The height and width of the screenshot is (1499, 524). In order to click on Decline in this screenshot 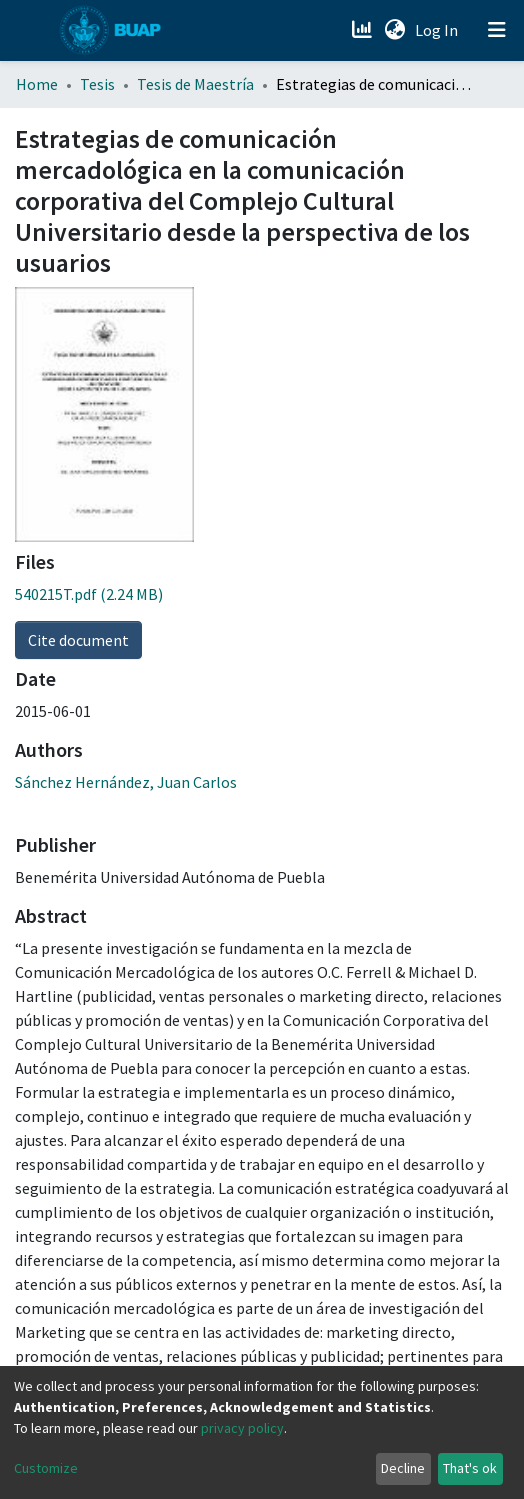, I will do `click(403, 1468)`.